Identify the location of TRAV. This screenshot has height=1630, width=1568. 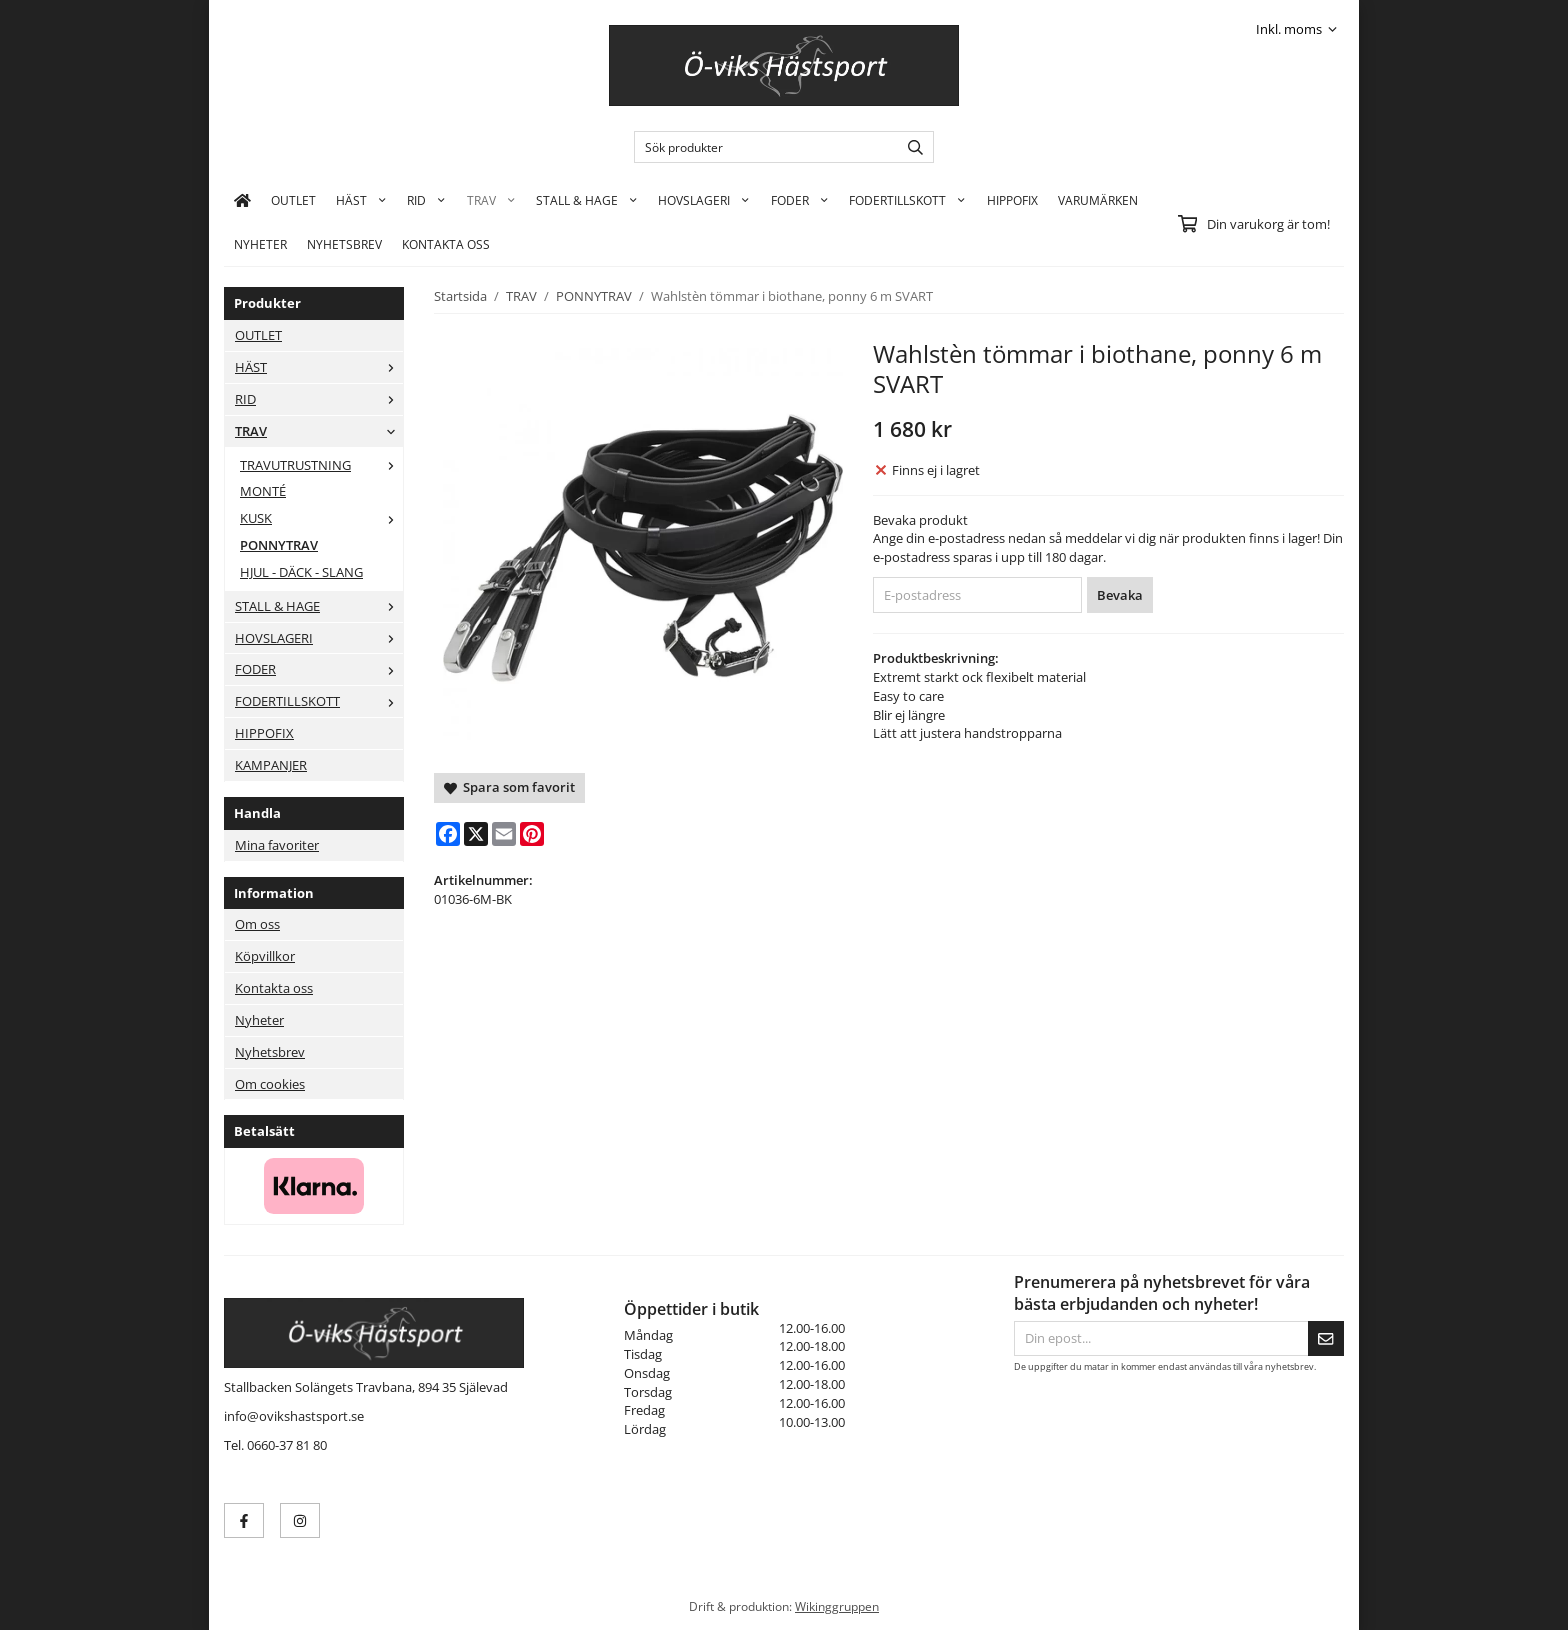
(491, 200).